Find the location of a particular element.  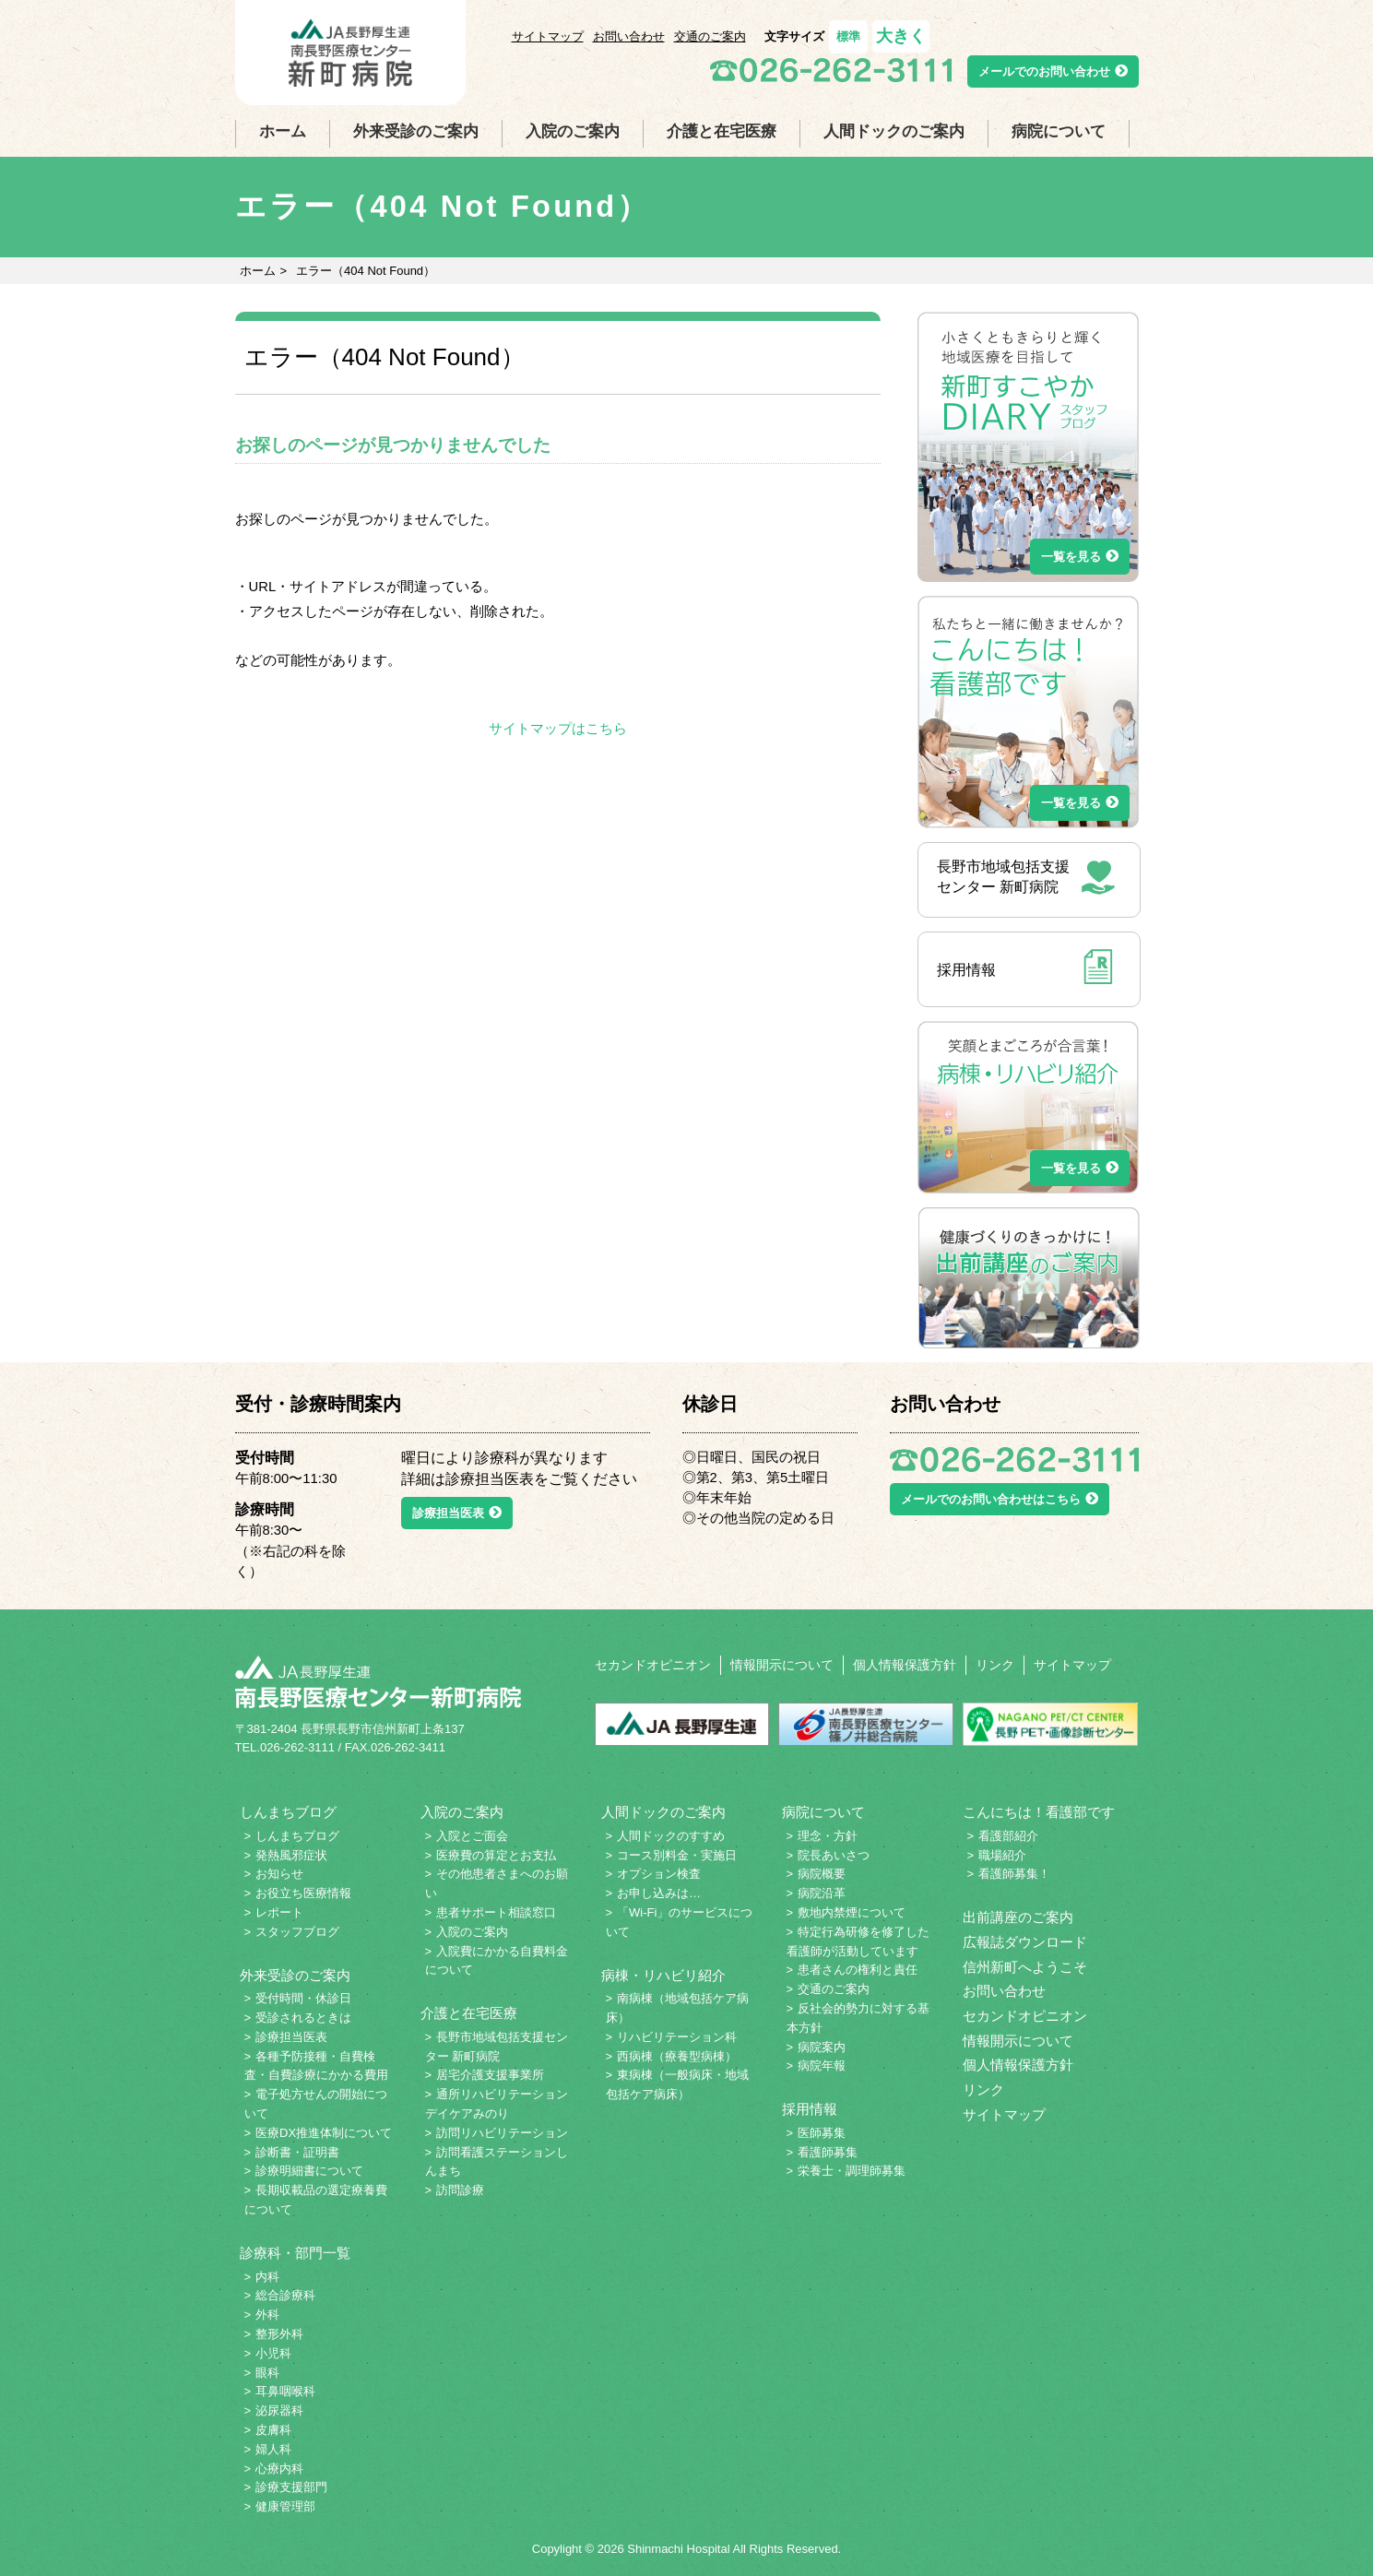

リンク is located at coordinates (995, 1664).